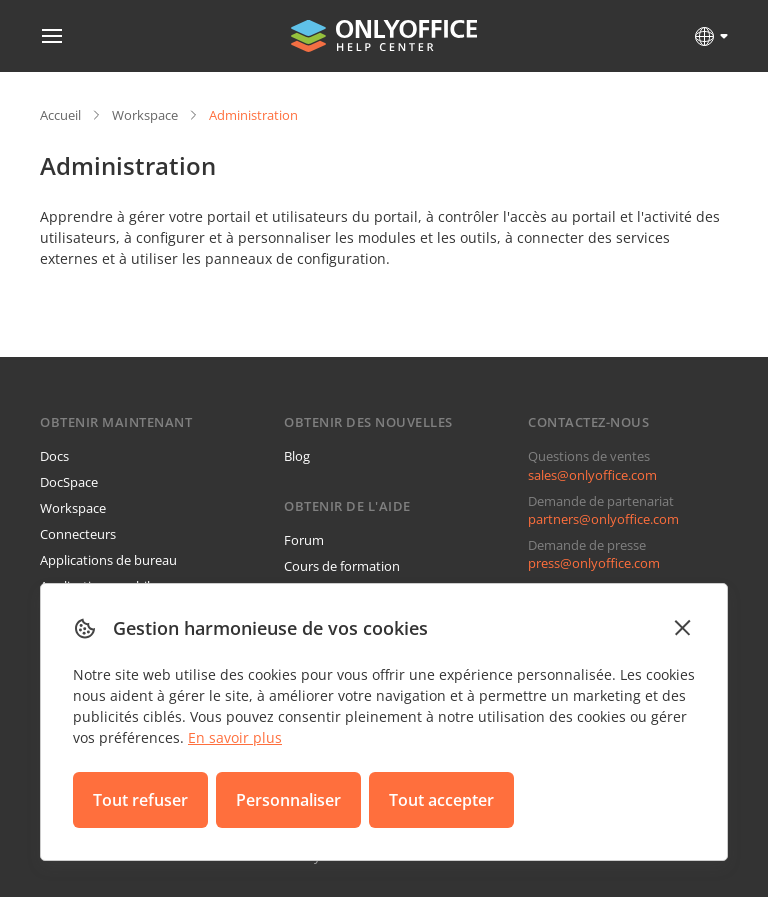  Describe the element at coordinates (441, 800) in the screenshot. I see `Tout accepter` at that location.